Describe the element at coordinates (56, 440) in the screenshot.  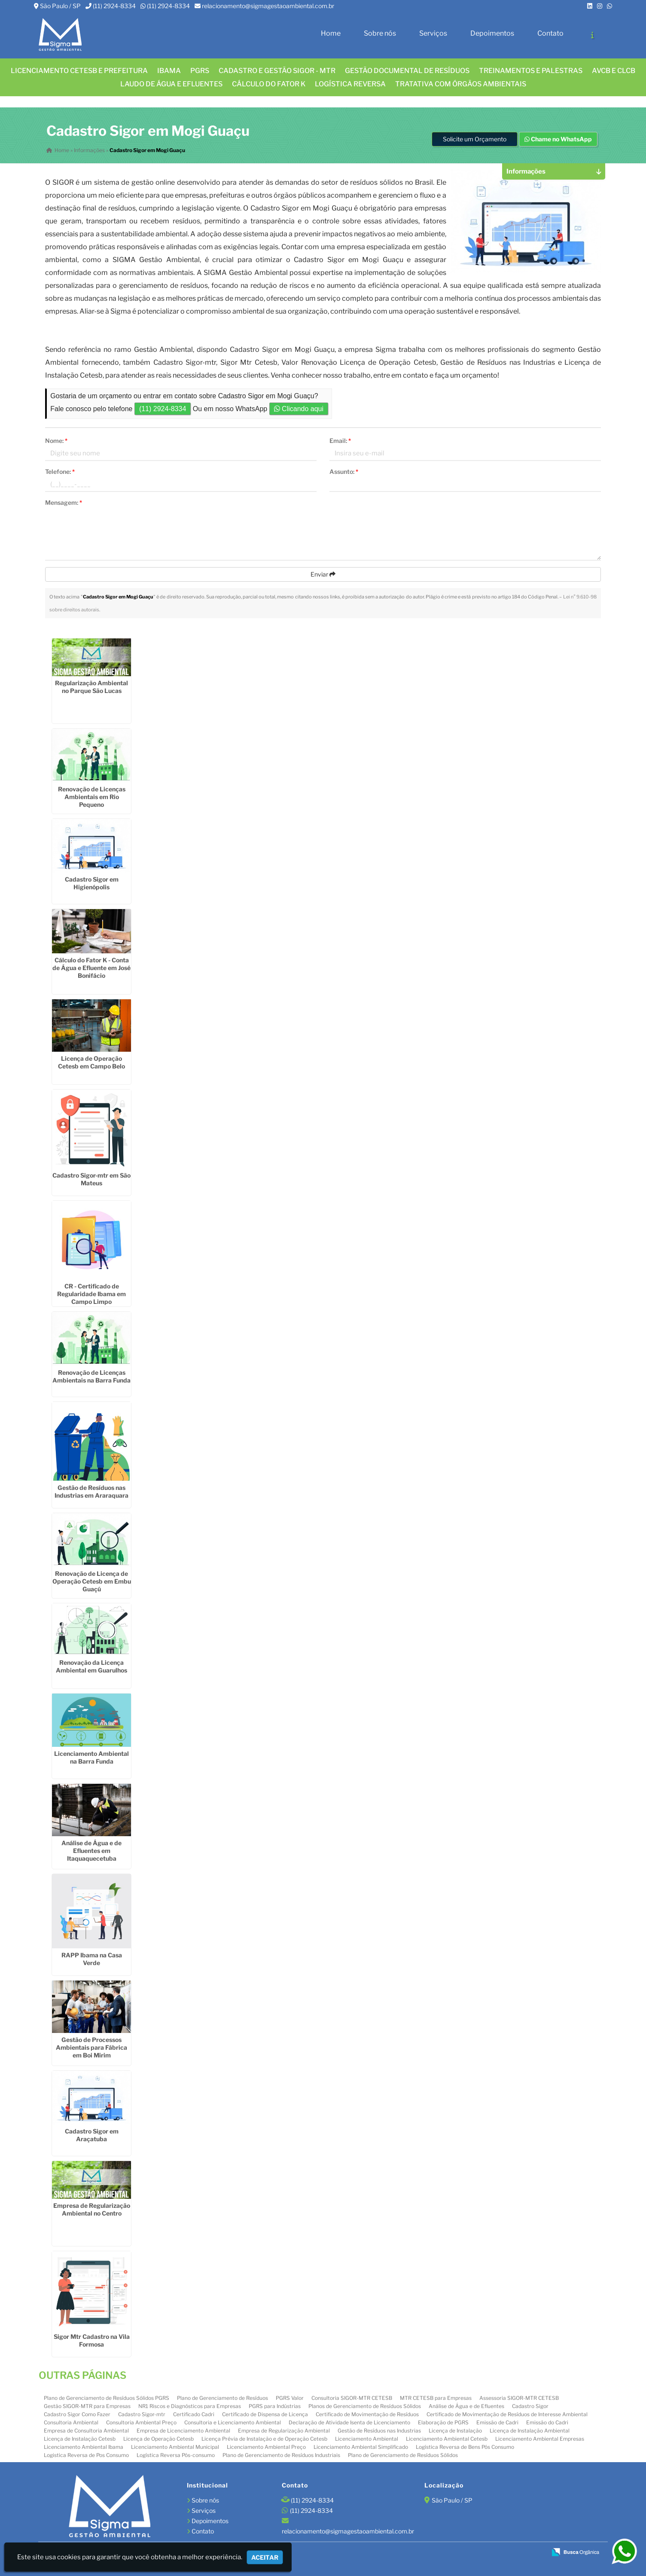
I see `Nome:` at that location.